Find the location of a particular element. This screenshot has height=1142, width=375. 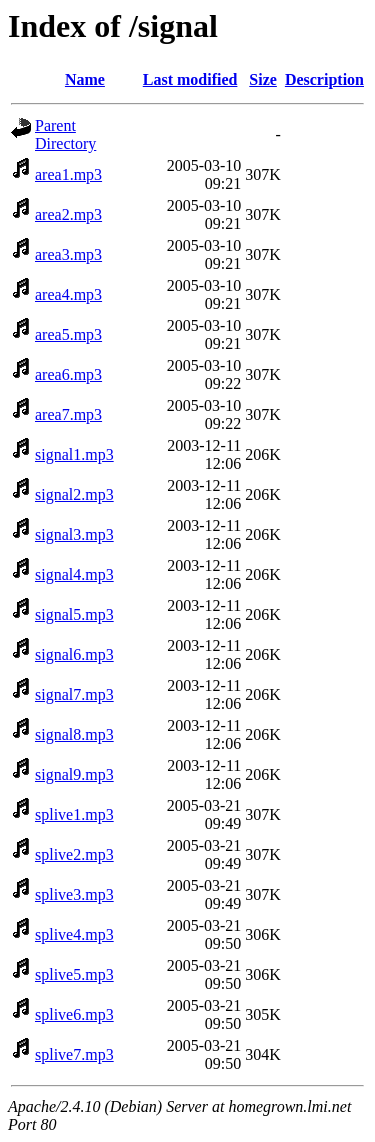

Description is located at coordinates (324, 79).